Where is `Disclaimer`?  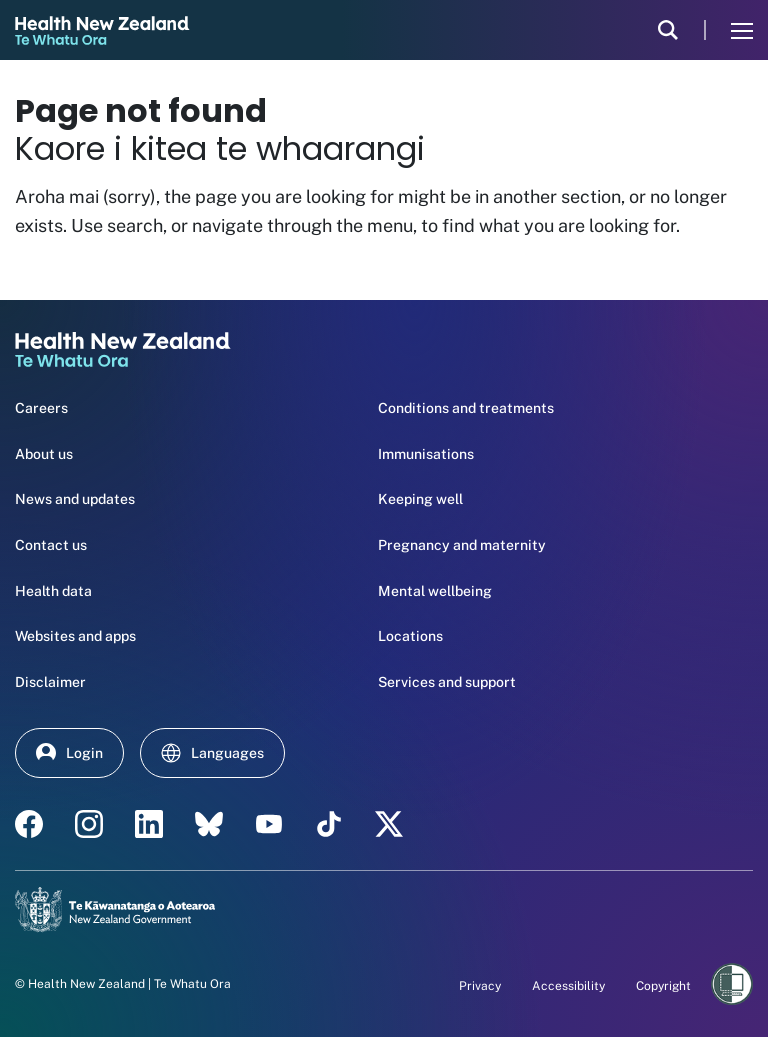
Disclaimer is located at coordinates (50, 682).